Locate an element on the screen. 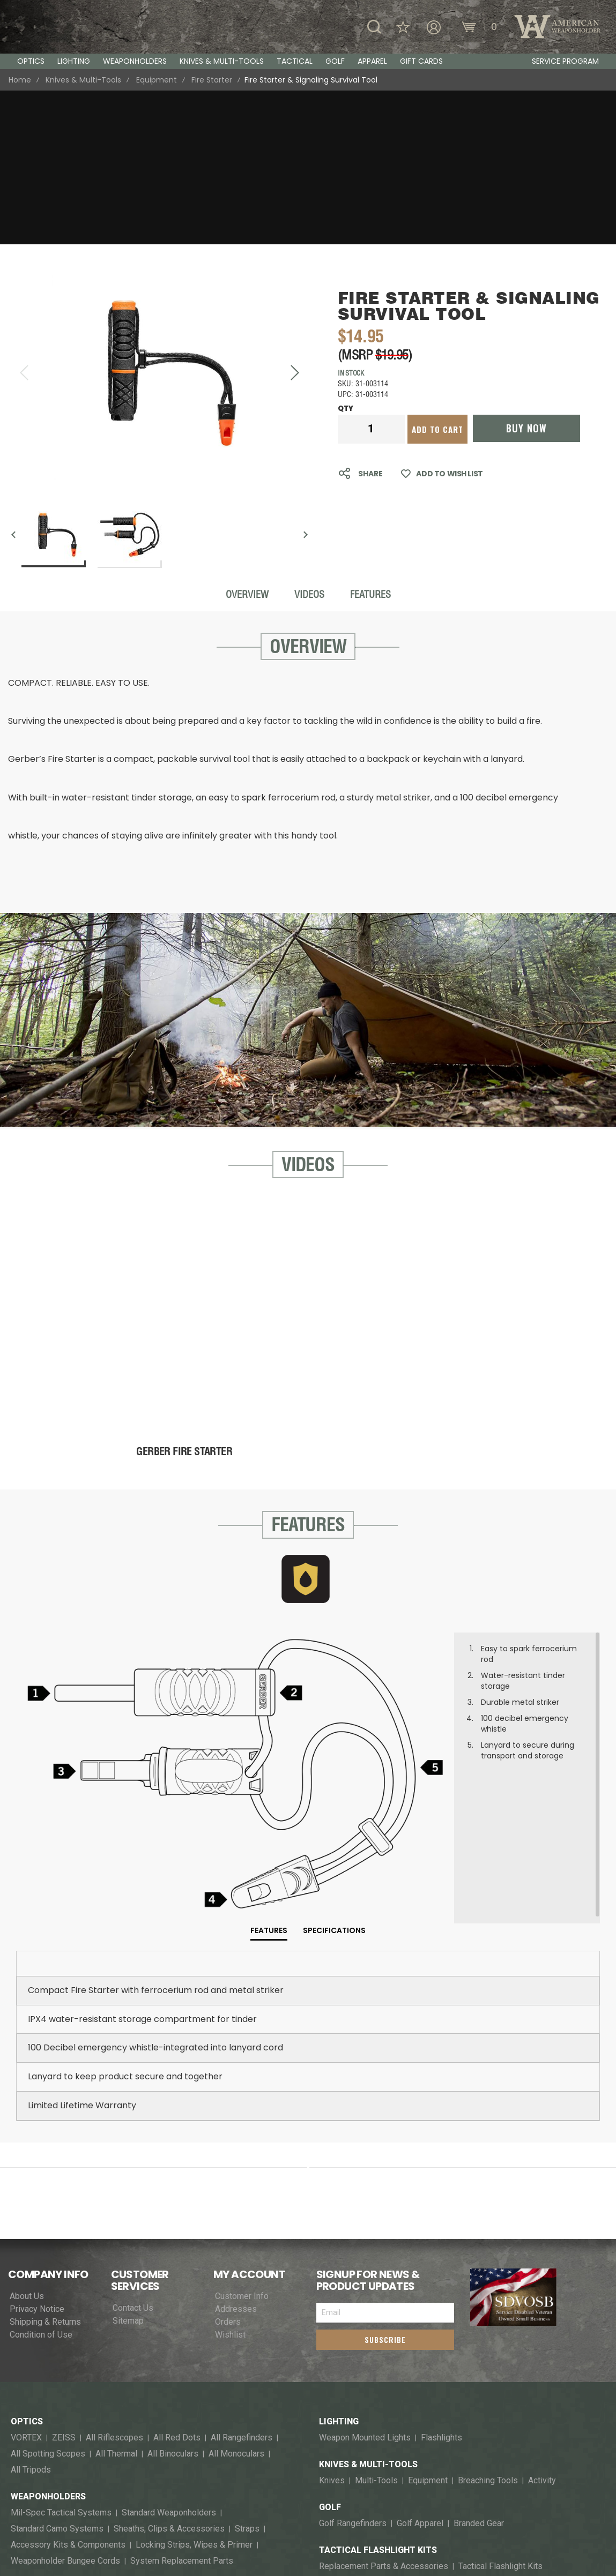  Knives & Multi-Tools is located at coordinates (83, 80).